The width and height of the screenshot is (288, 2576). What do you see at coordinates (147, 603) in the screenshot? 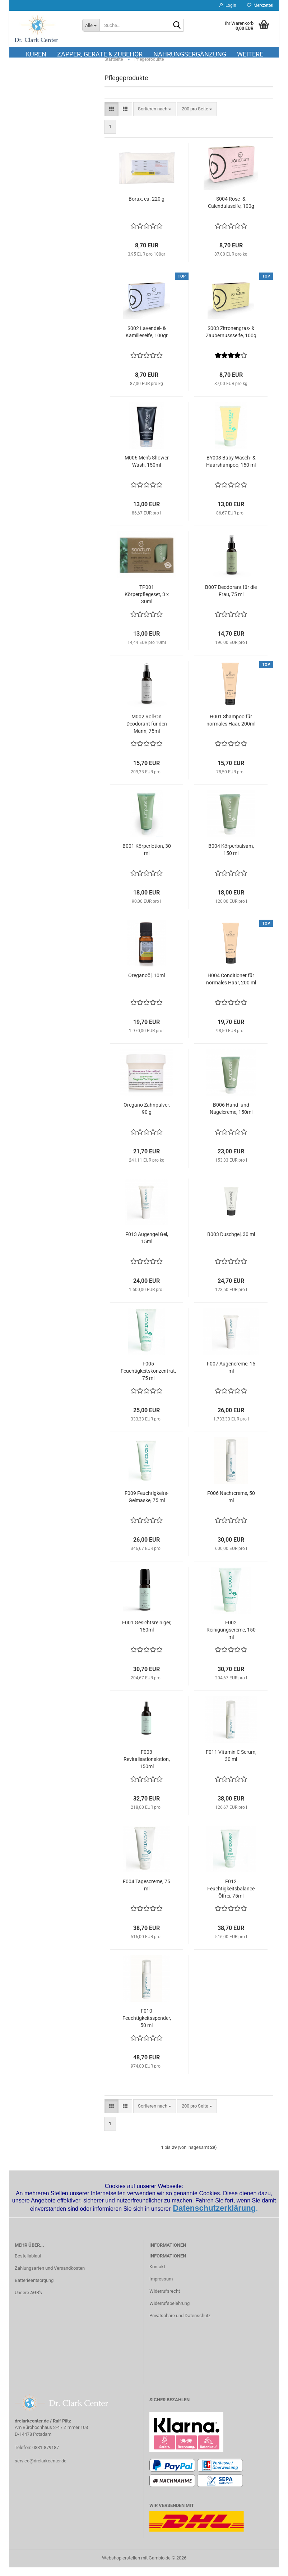
I see `TP001 Körperpflegeset, 3 x 30ml` at bounding box center [147, 603].